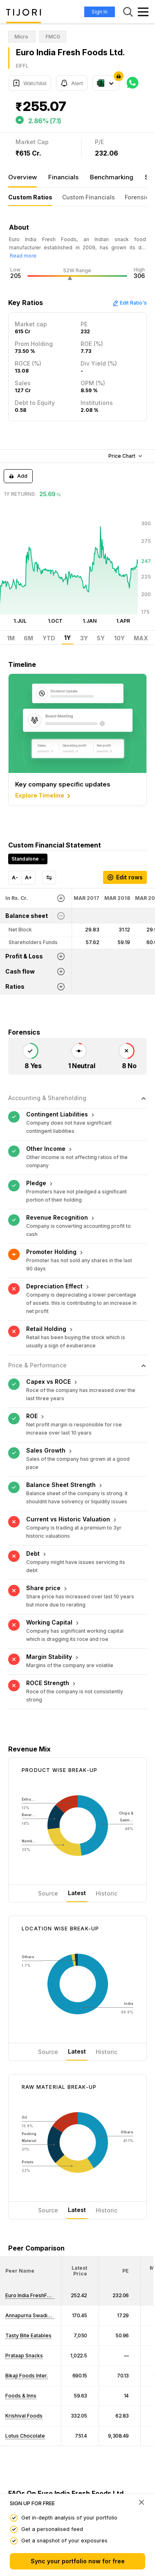  I want to click on Custom Ratios, so click(30, 197).